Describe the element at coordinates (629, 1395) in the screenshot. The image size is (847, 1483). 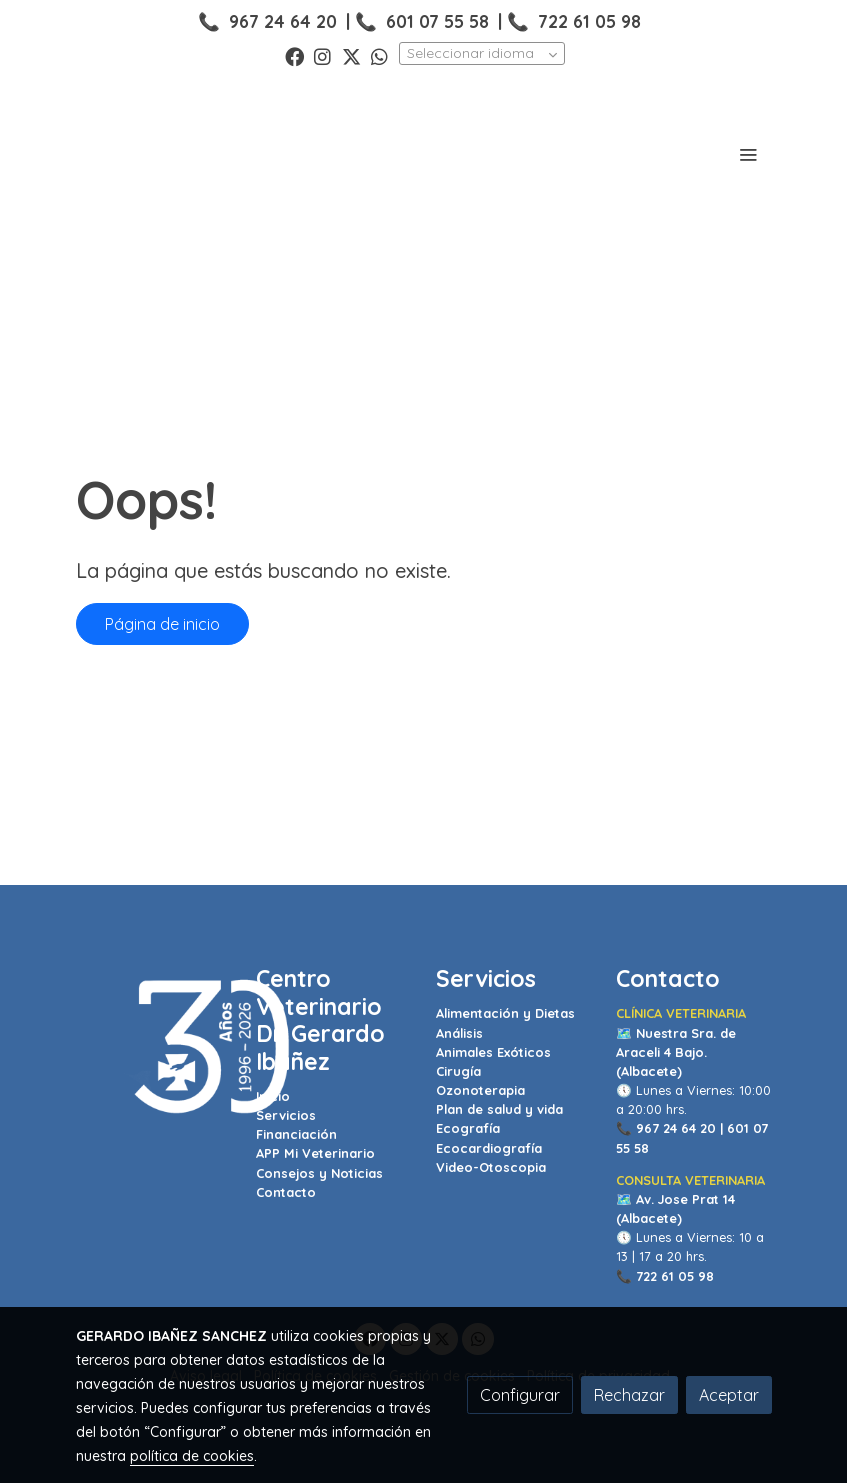
I see `Rechazar` at that location.